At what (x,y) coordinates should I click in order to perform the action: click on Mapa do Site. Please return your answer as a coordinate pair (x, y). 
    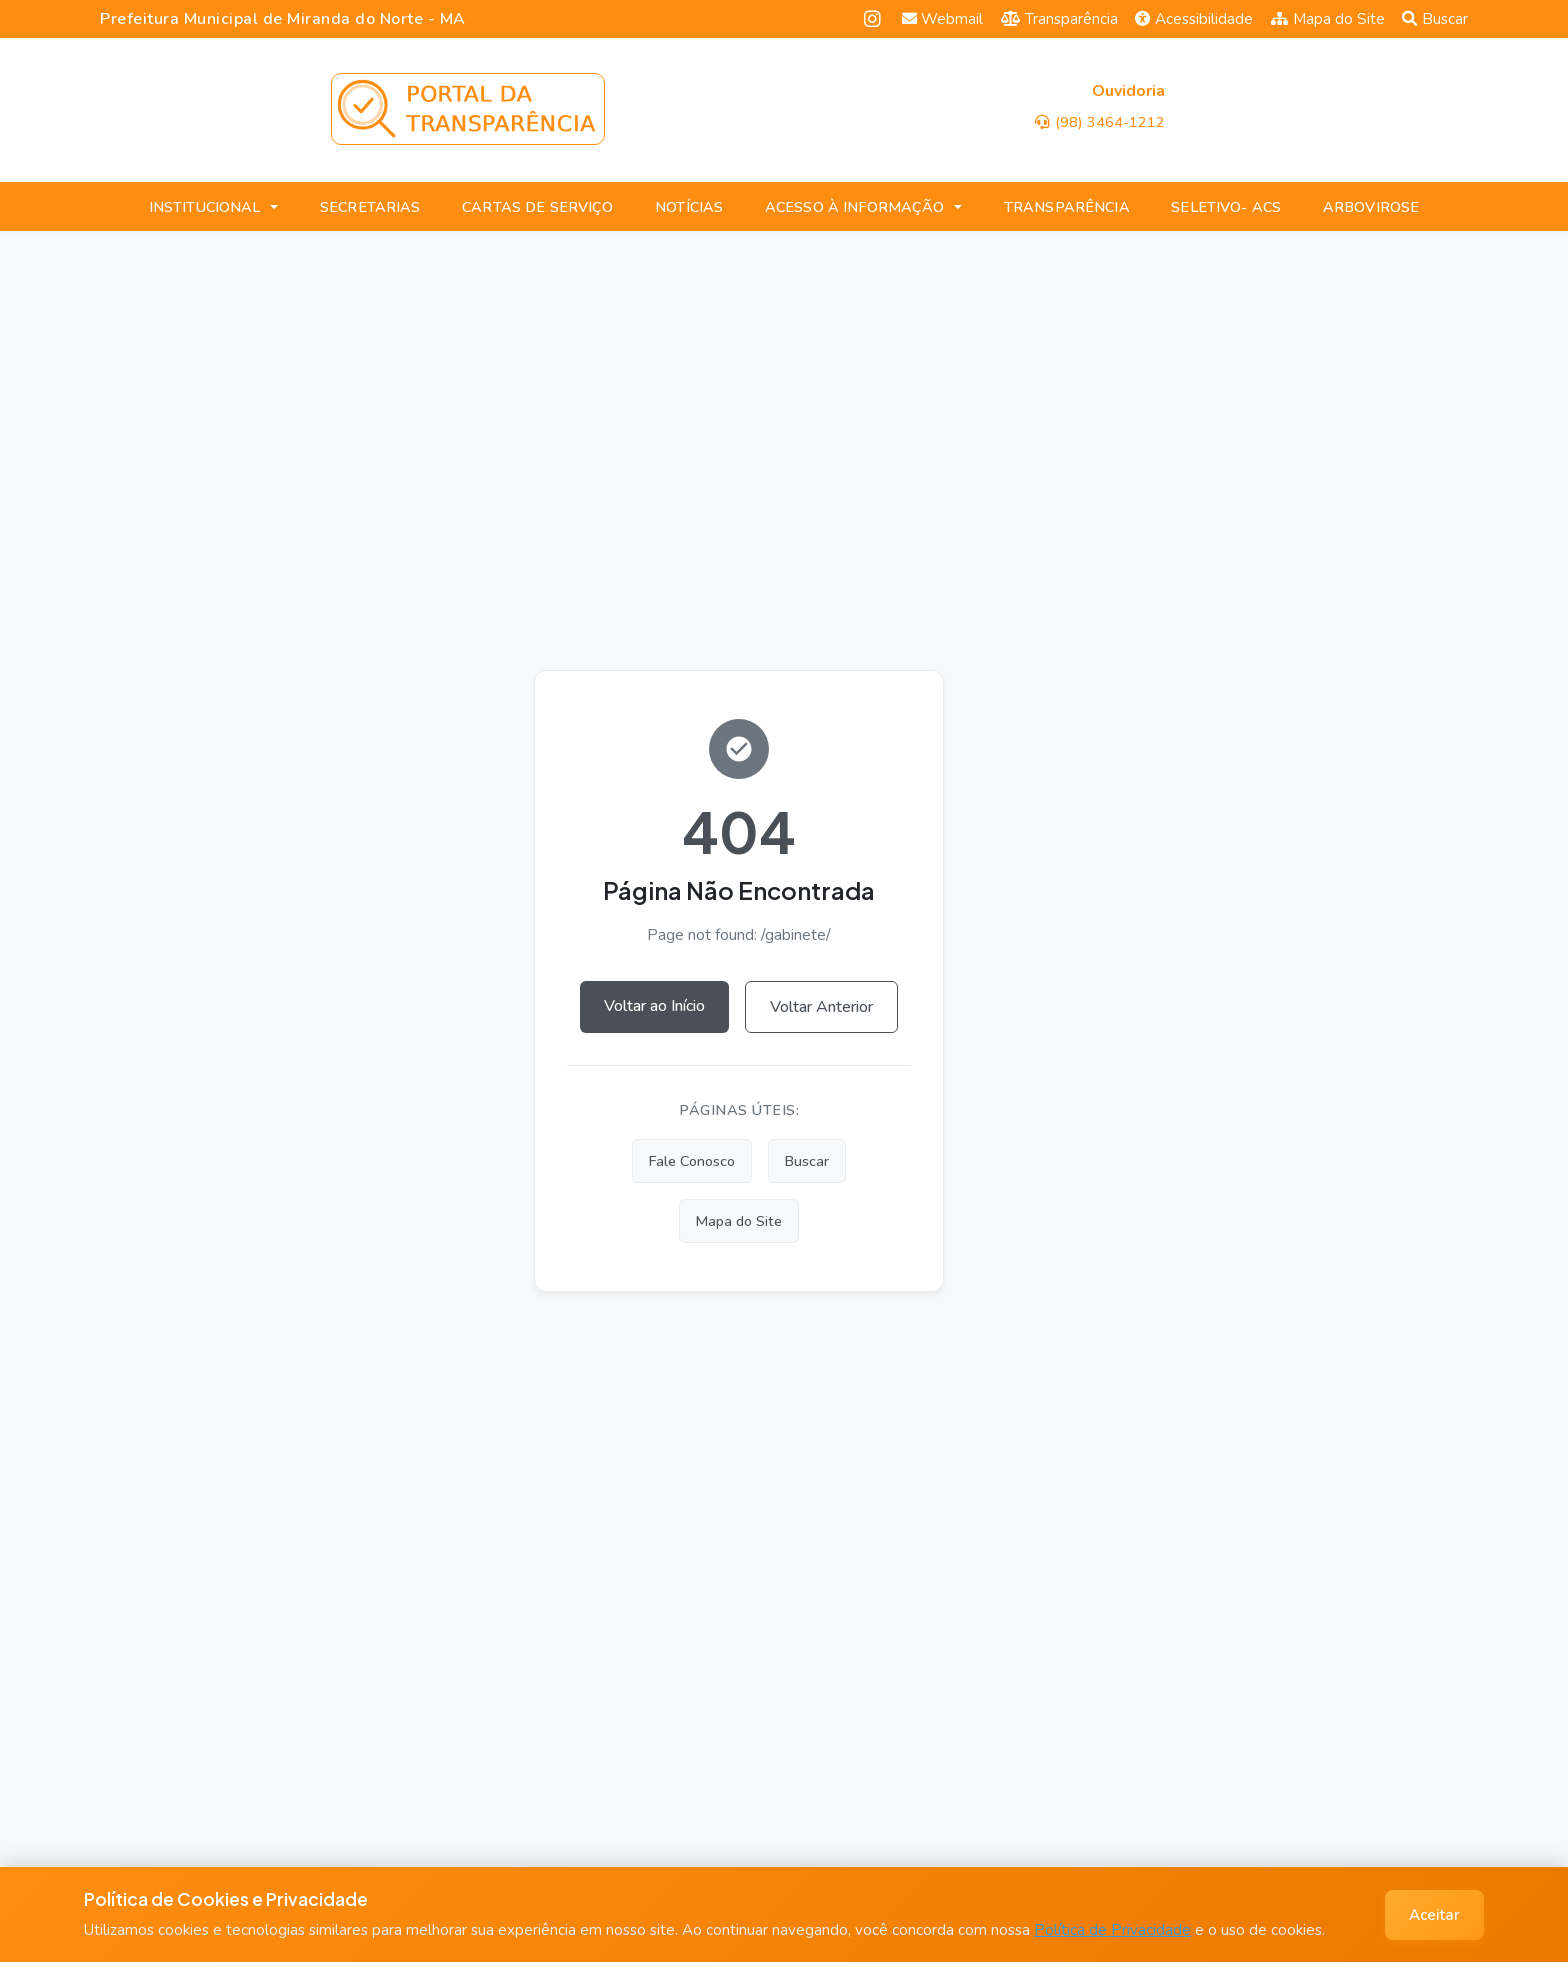
    Looking at the image, I should click on (1328, 19).